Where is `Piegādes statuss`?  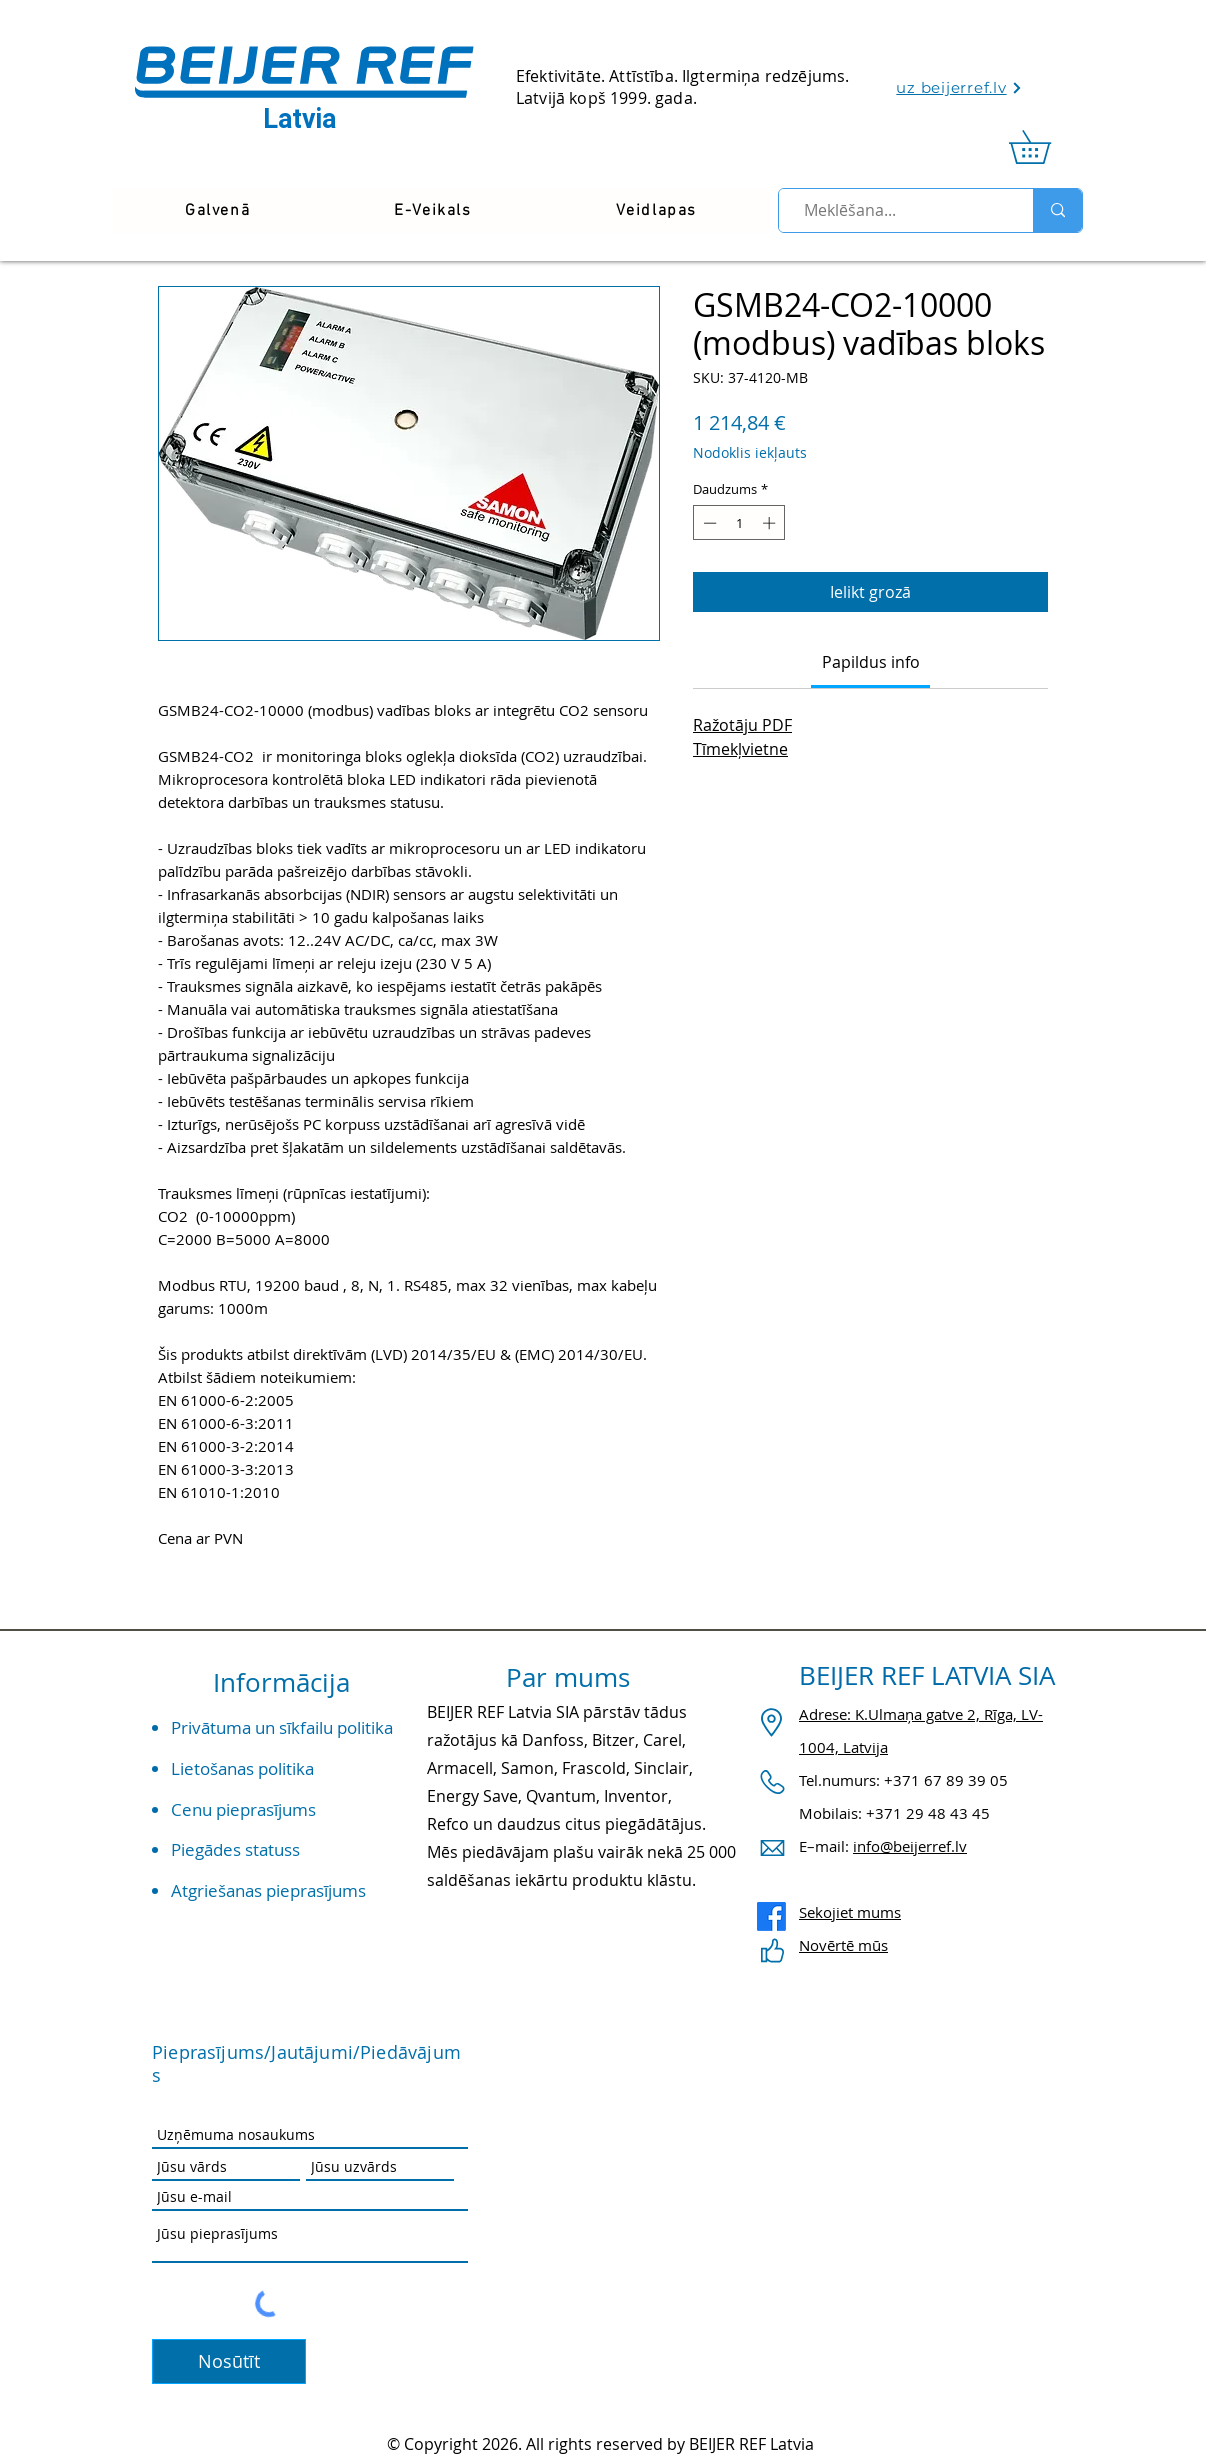
Piegādes statuss is located at coordinates (235, 1849).